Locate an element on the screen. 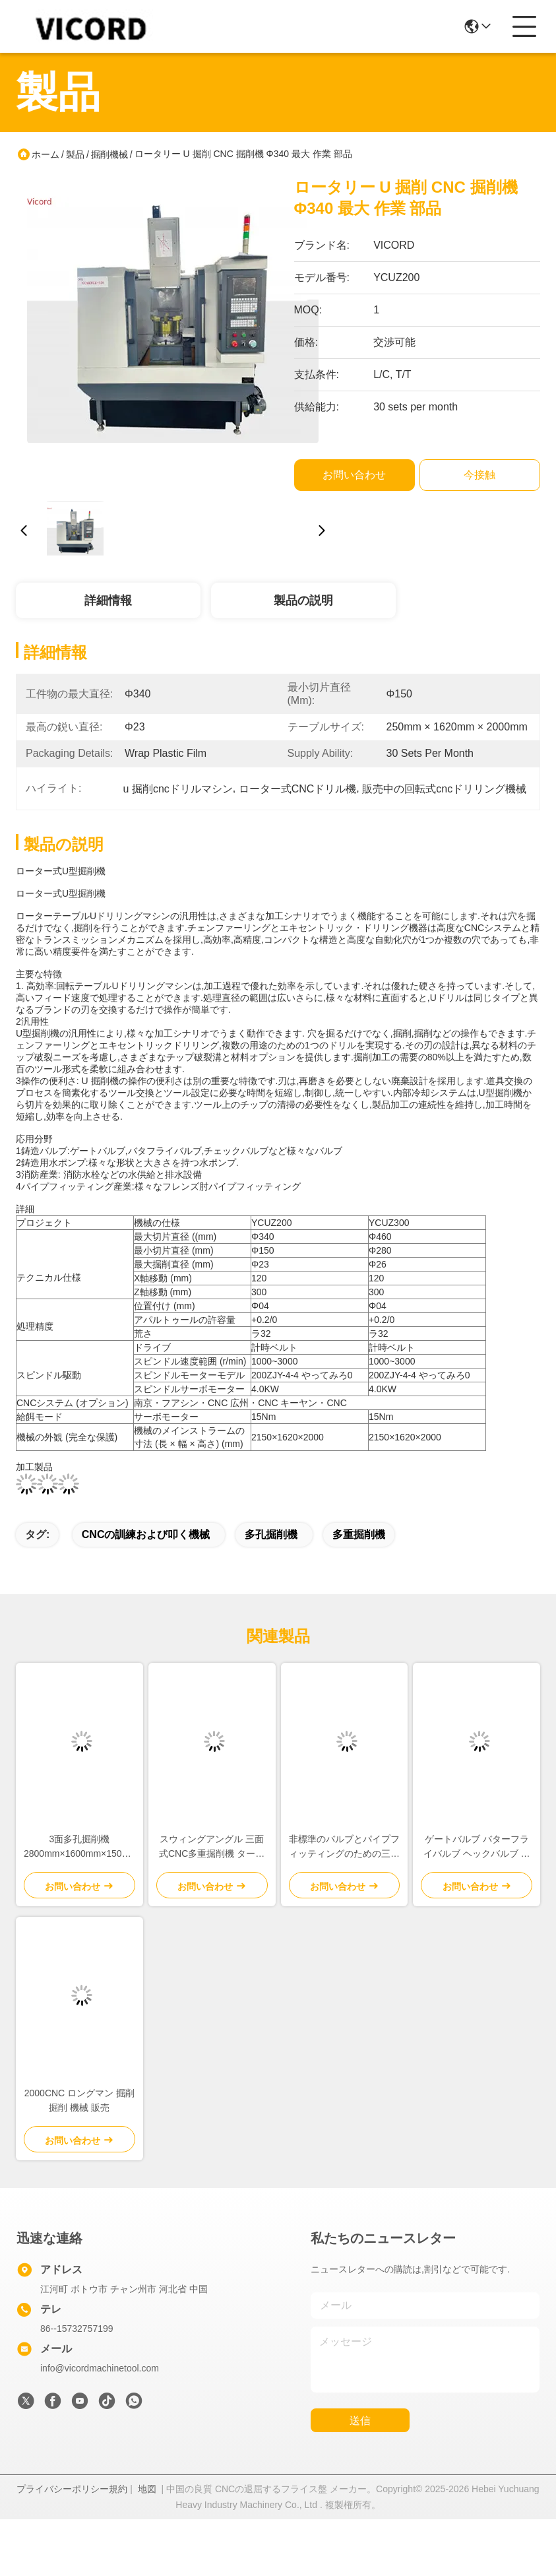 This screenshot has height=2576, width=556. 多重掘削機 is located at coordinates (358, 1534).